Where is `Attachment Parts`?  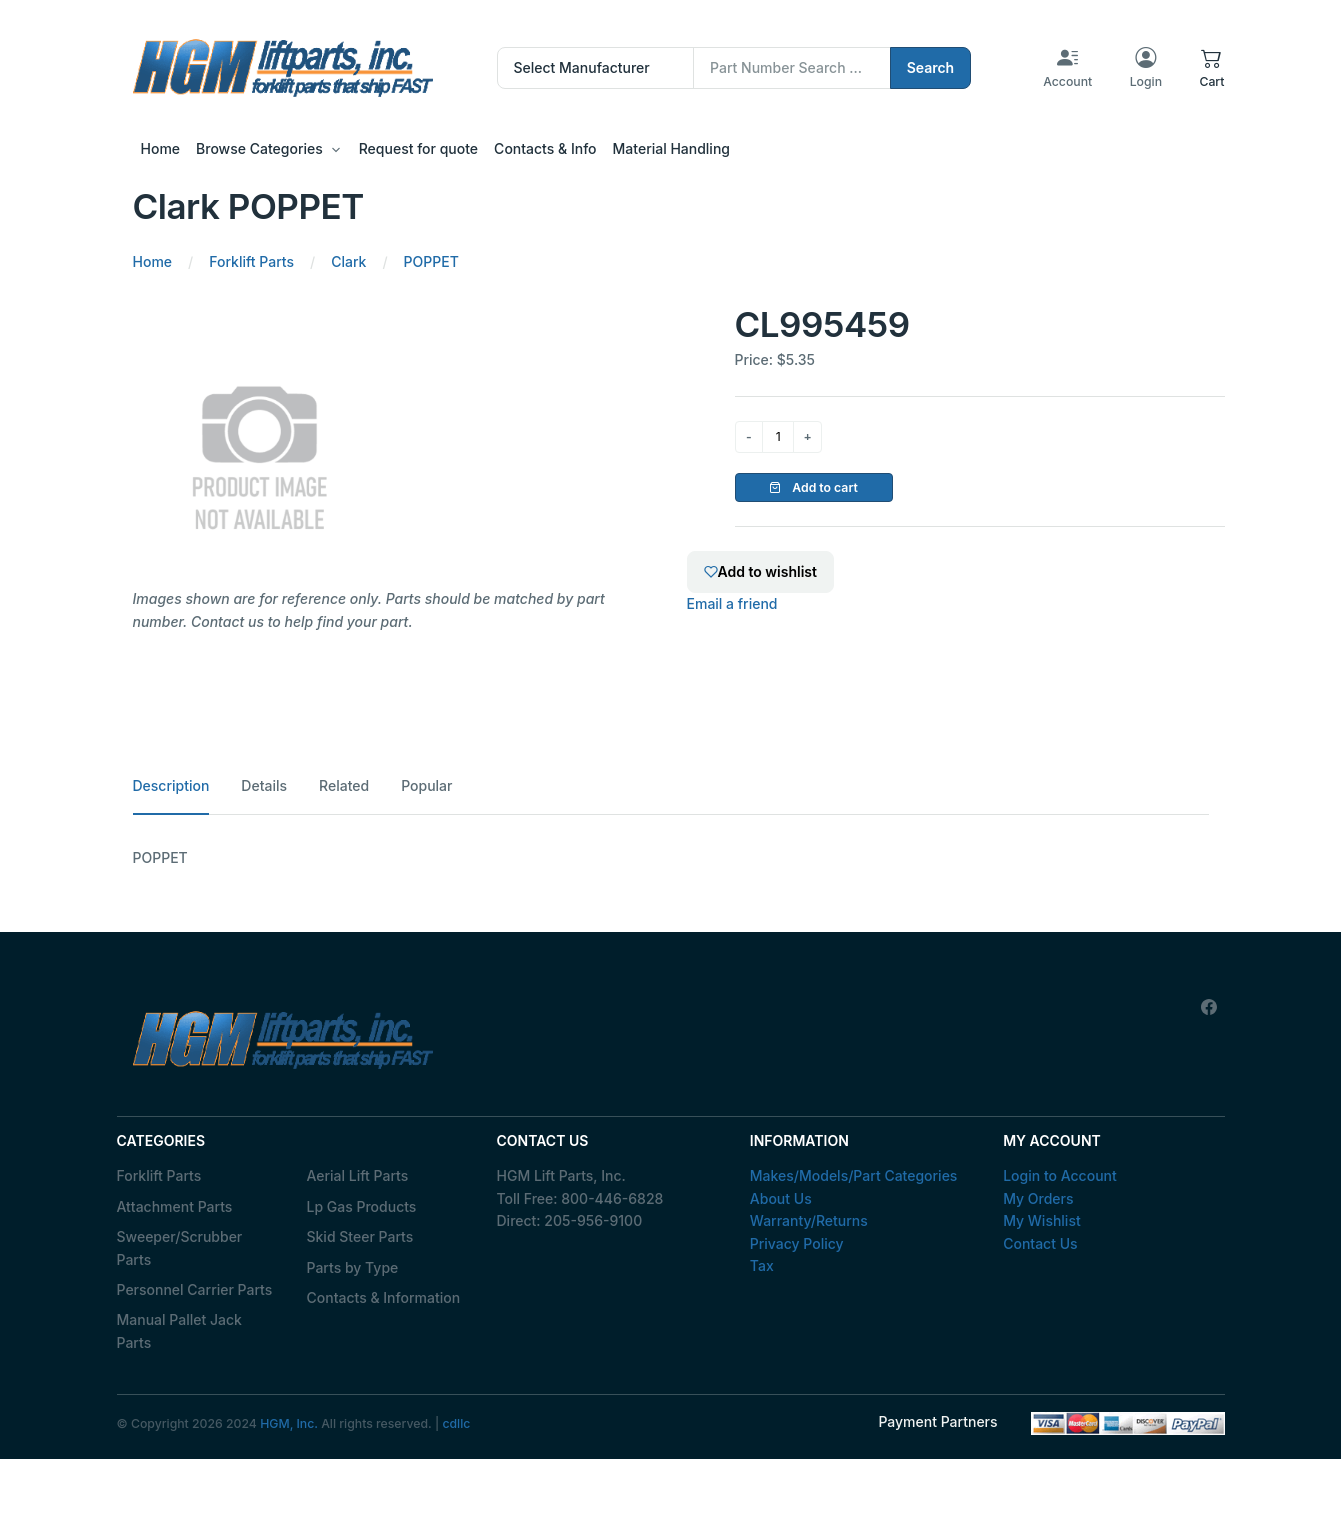
Attachment Parts is located at coordinates (175, 1206).